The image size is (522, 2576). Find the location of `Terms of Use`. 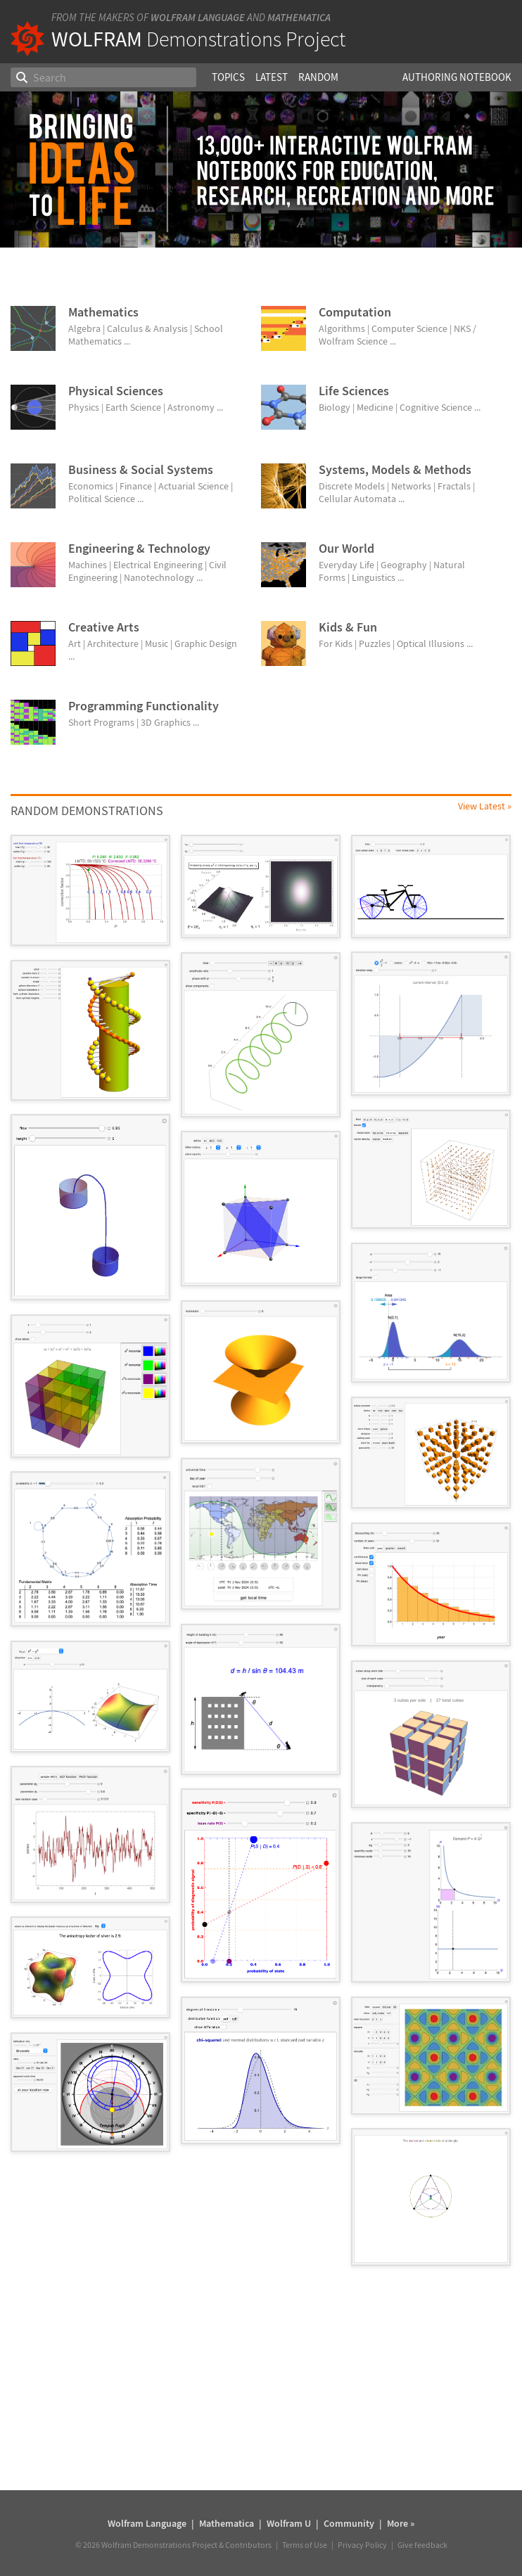

Terms of Use is located at coordinates (304, 2544).